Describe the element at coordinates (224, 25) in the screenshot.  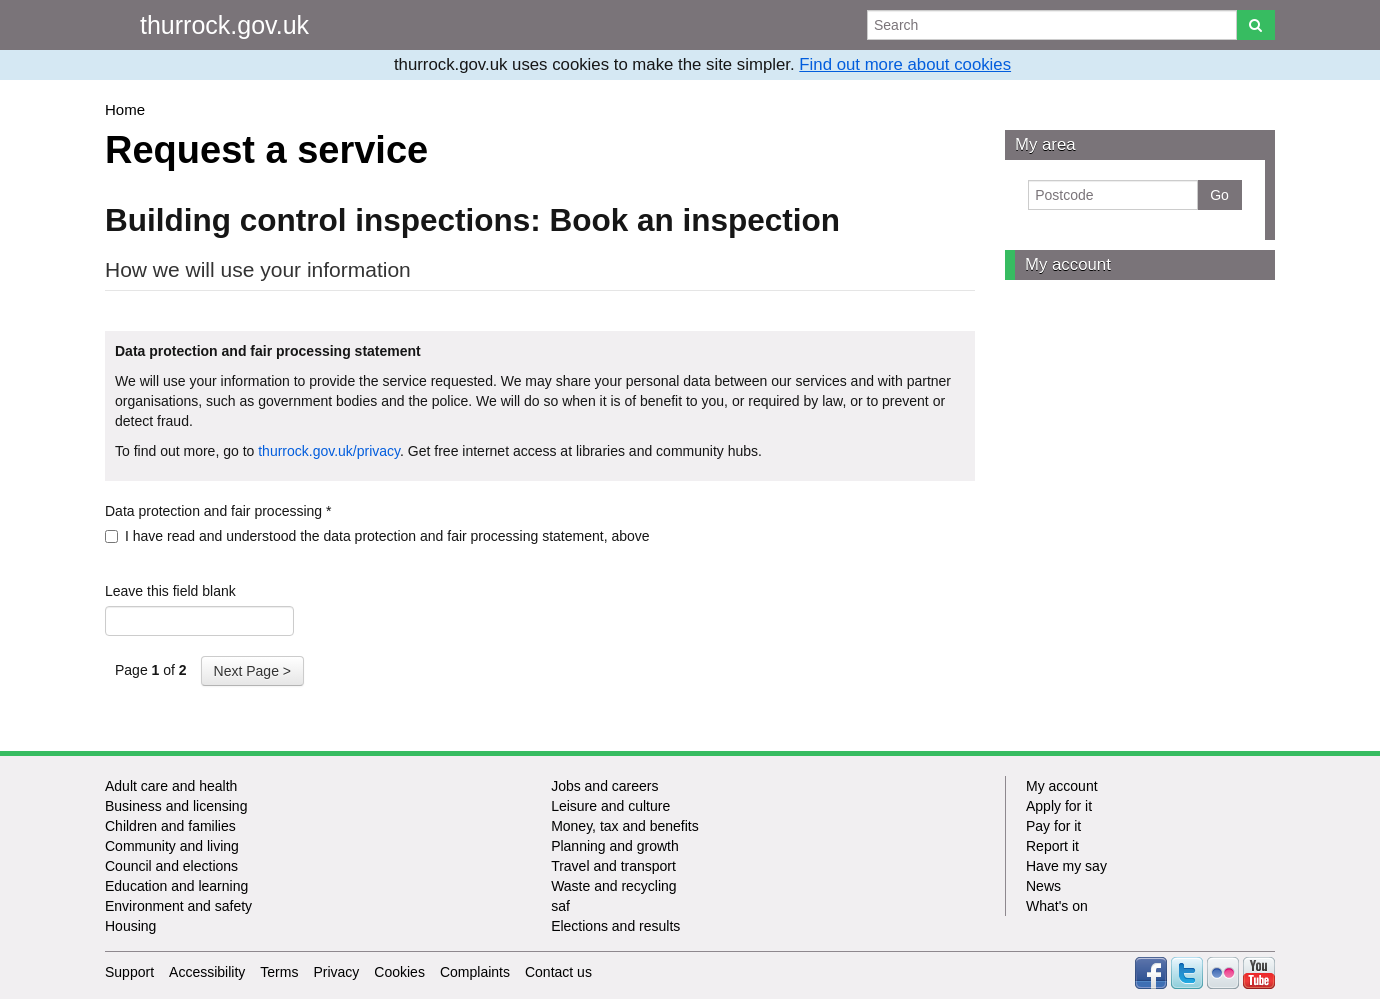
I see `thurrock.gov.uk` at that location.